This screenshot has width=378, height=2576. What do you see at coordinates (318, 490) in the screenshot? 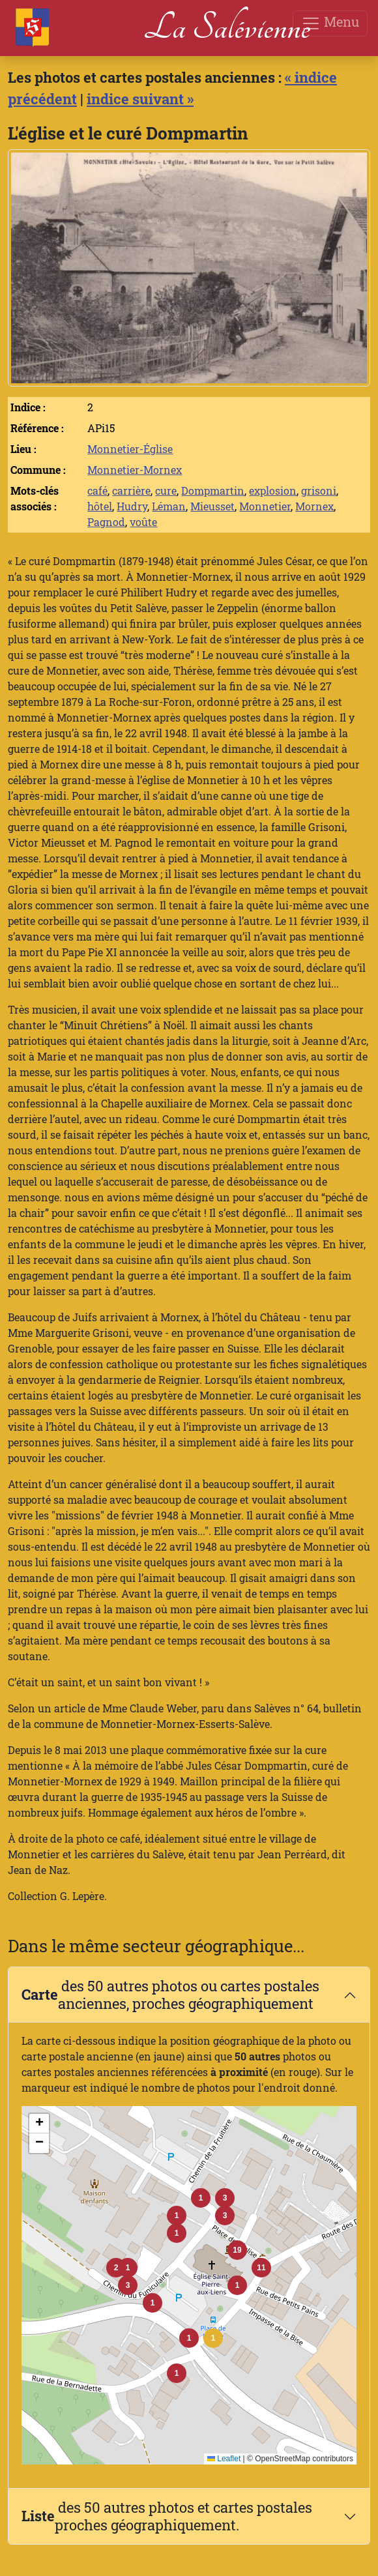
I see `grisoni` at bounding box center [318, 490].